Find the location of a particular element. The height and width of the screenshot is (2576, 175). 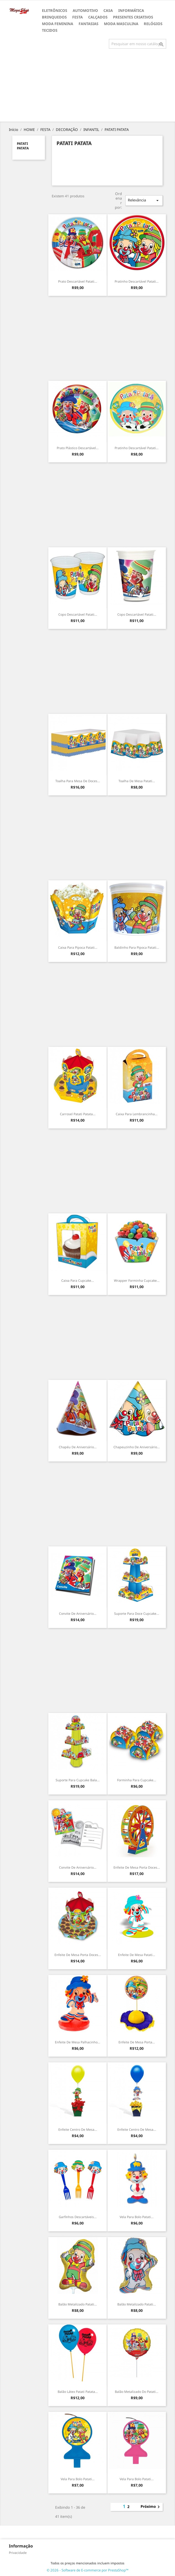

Caixa para Pipoca Patati... is located at coordinates (77, 947).